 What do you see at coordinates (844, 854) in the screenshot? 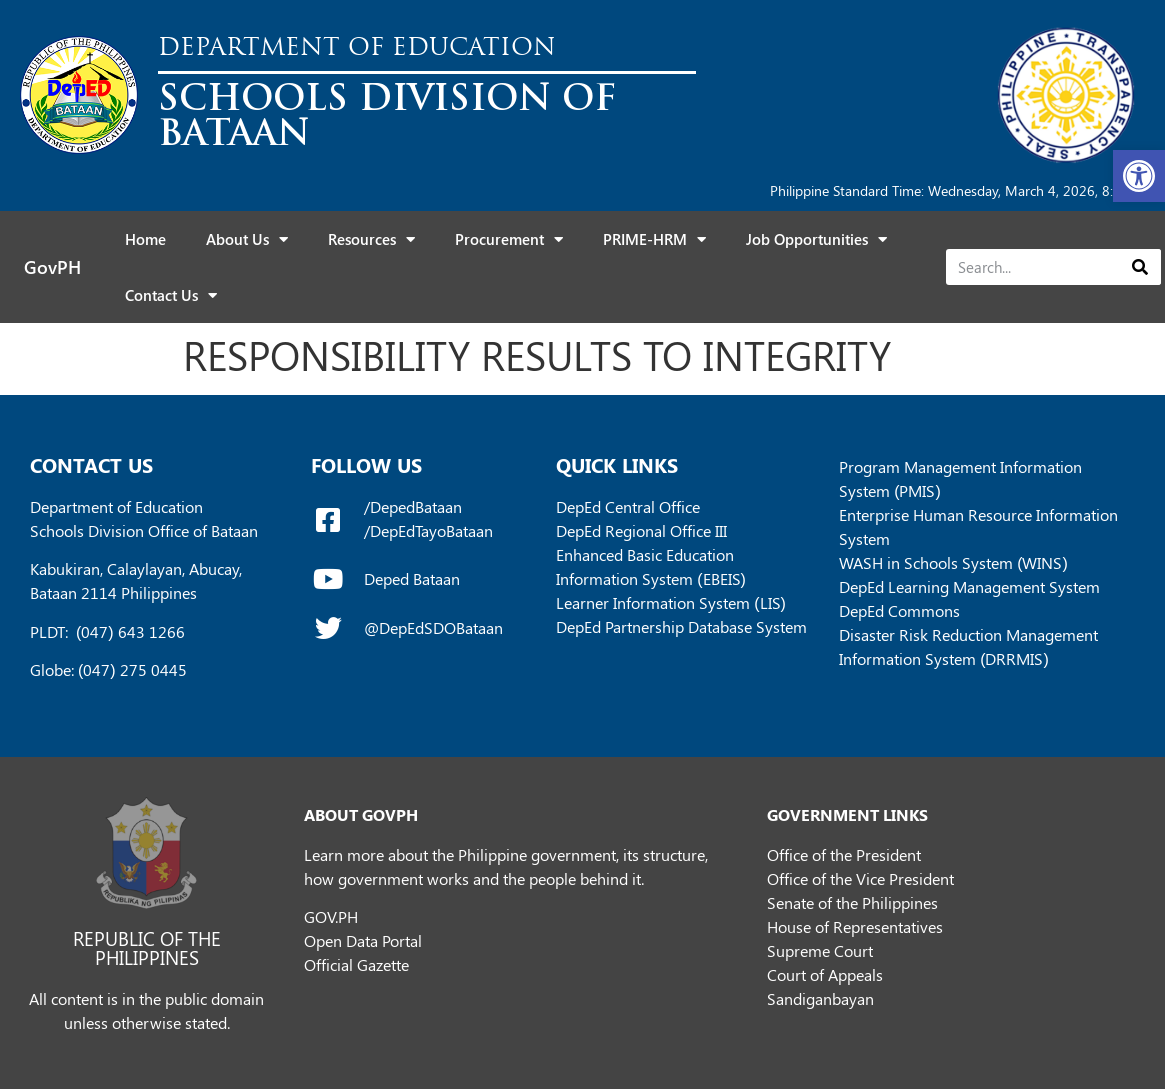
I see `Office of the President` at bounding box center [844, 854].